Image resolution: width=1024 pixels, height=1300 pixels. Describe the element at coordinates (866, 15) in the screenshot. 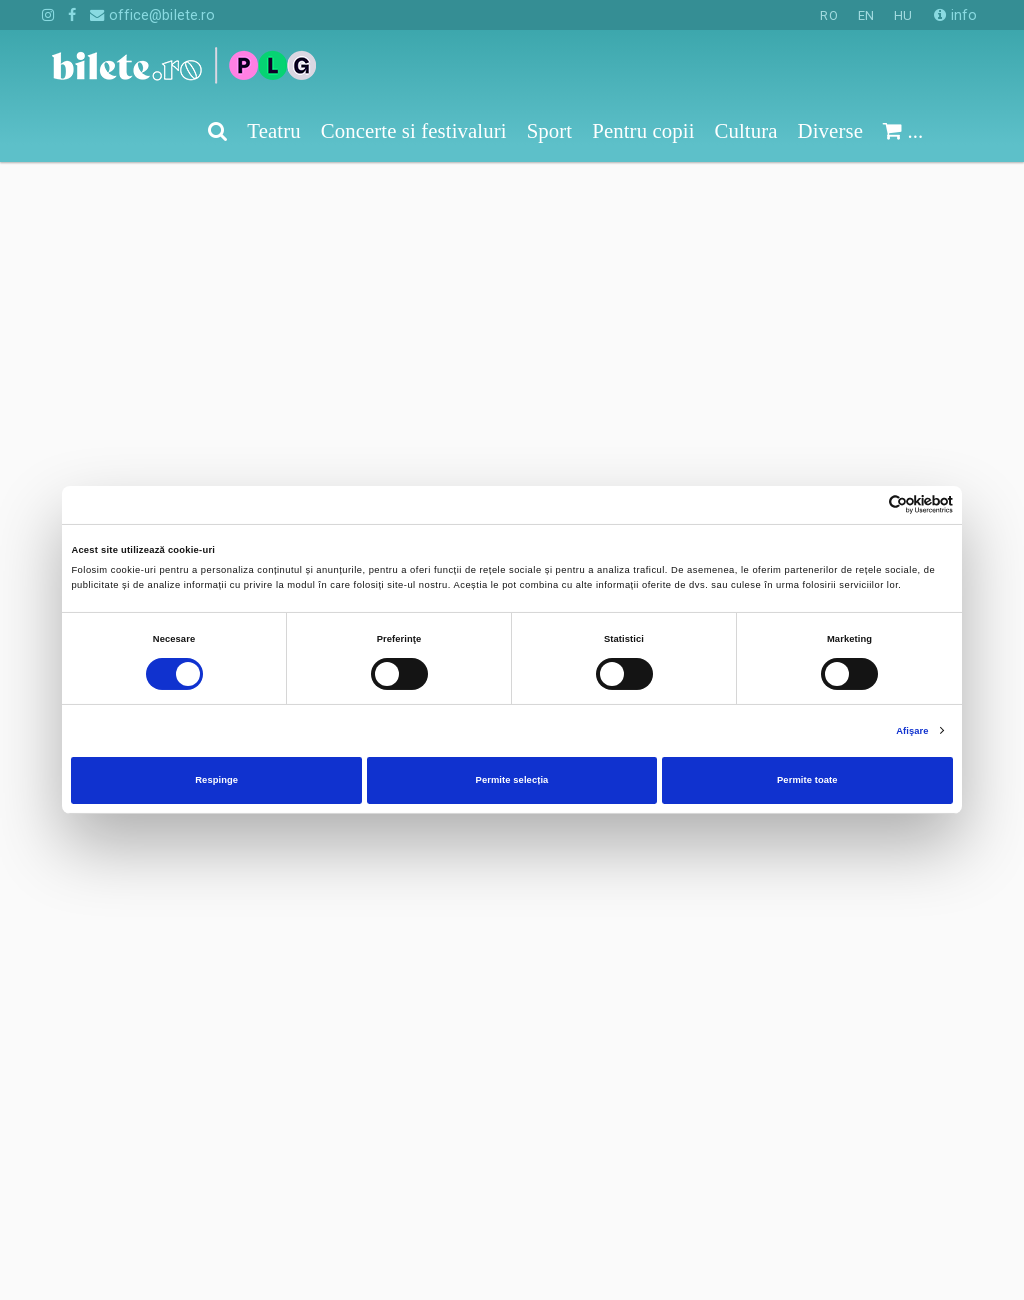

I see `EN` at that location.